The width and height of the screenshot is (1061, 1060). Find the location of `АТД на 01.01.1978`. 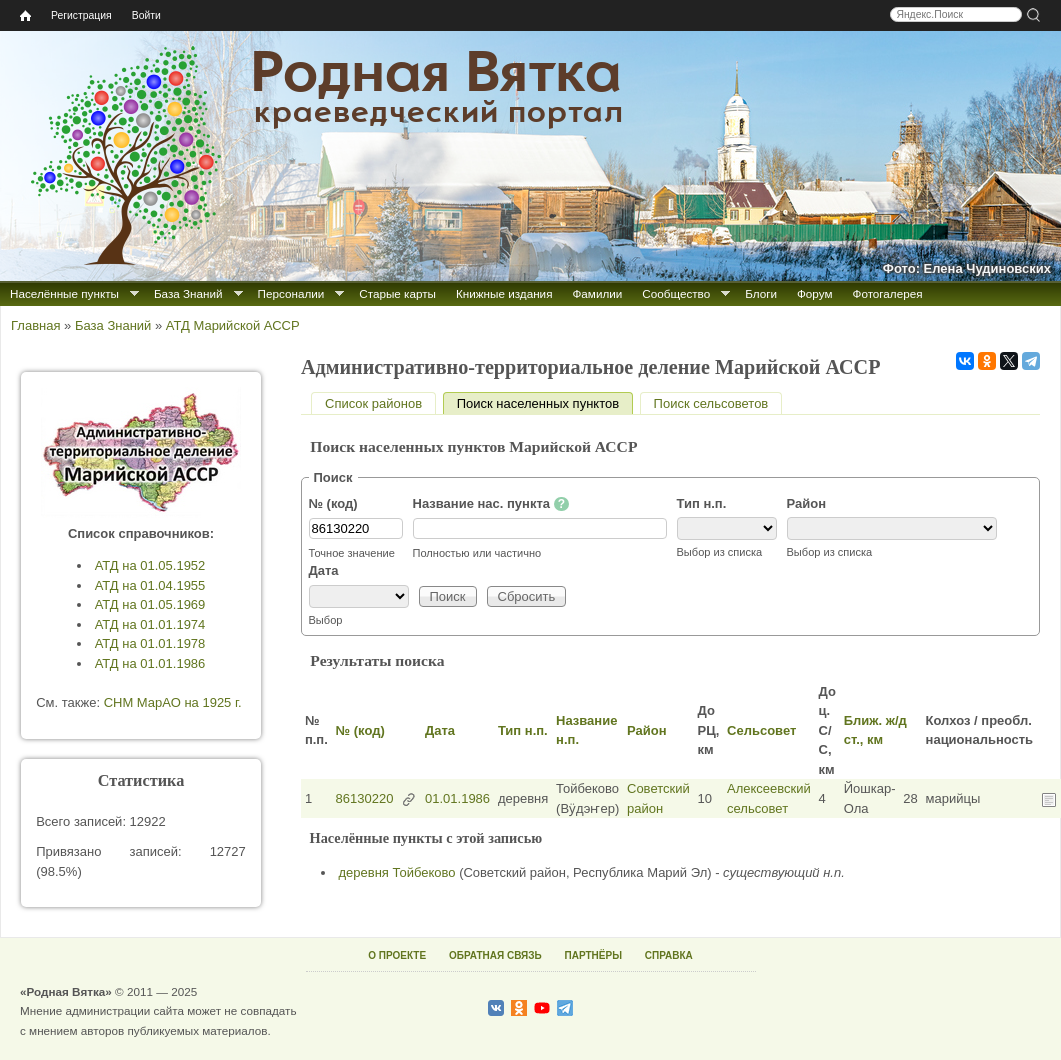

АТД на 01.01.1978 is located at coordinates (150, 643).